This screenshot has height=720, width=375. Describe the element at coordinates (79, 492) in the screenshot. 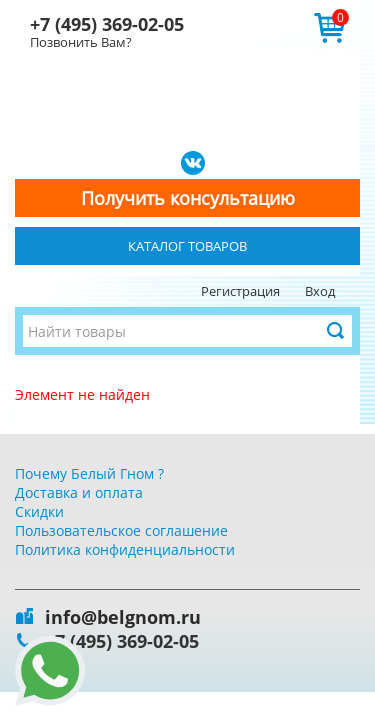

I see `Доставка и оплата` at that location.